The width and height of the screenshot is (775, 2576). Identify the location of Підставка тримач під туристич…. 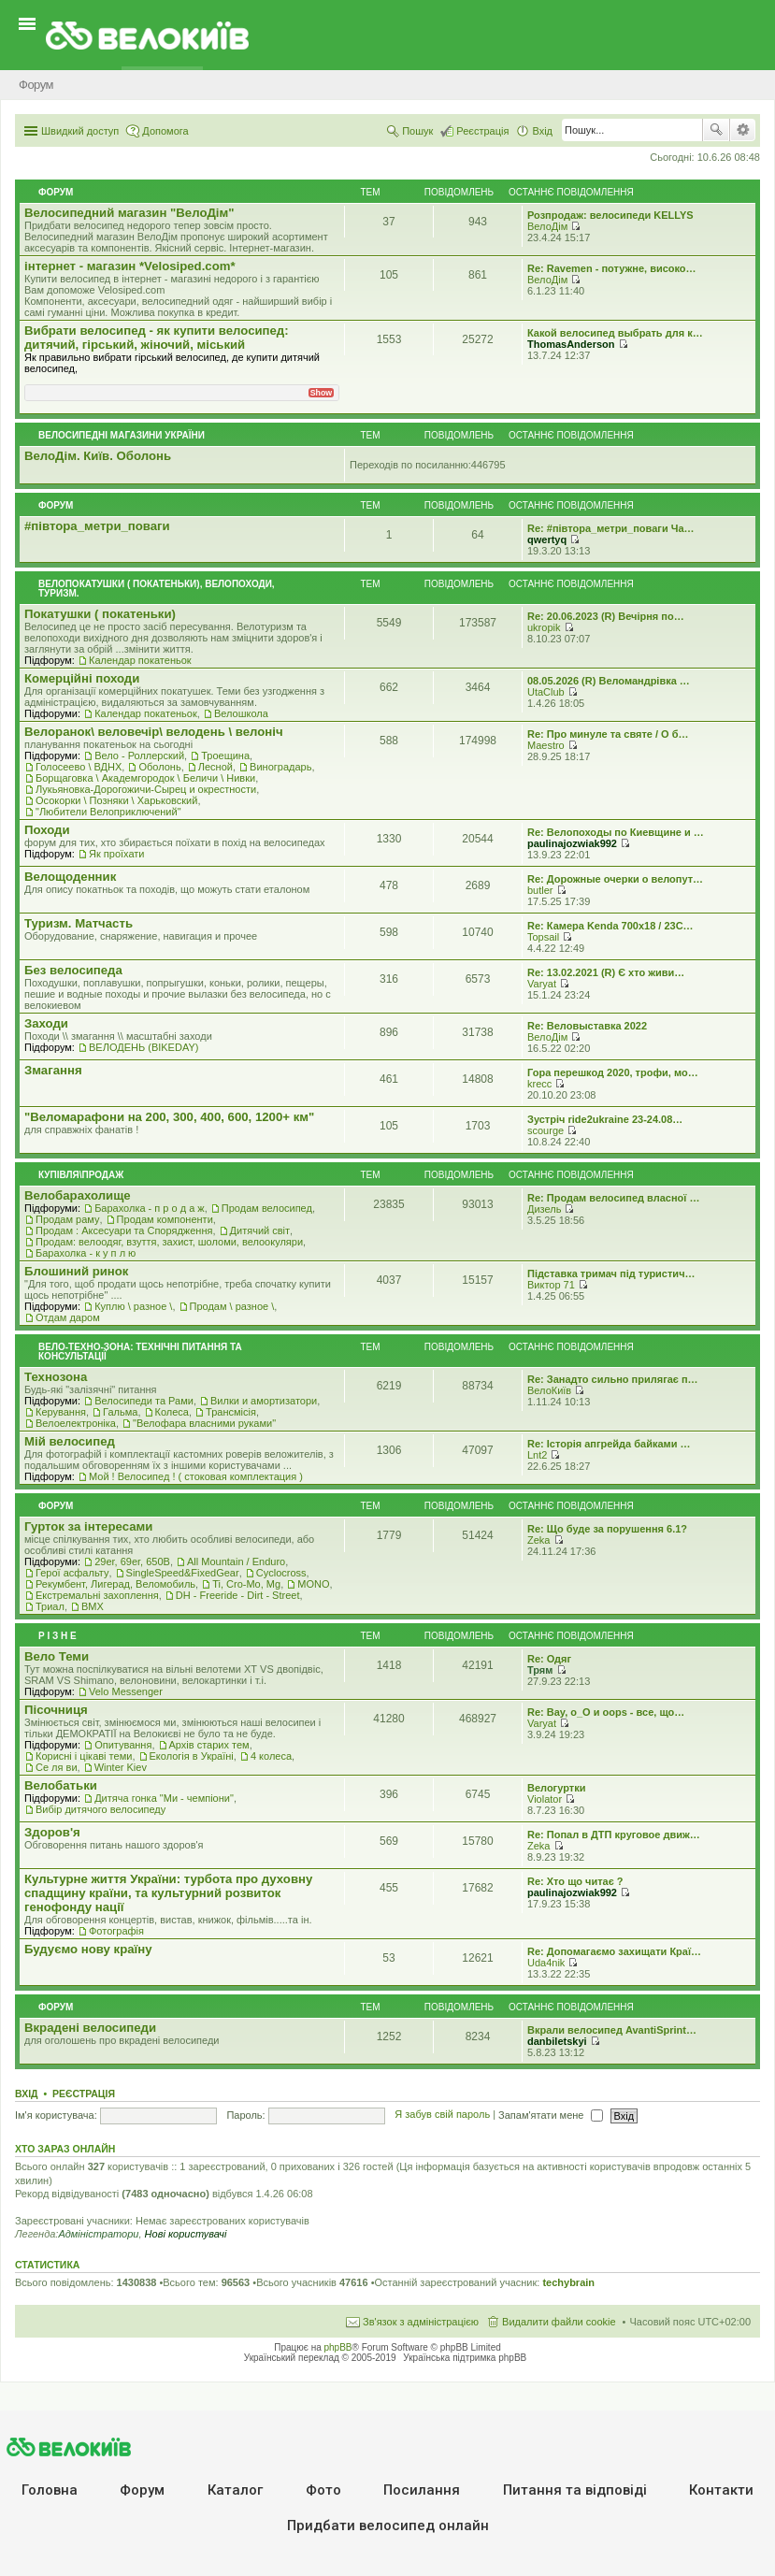
(611, 1273).